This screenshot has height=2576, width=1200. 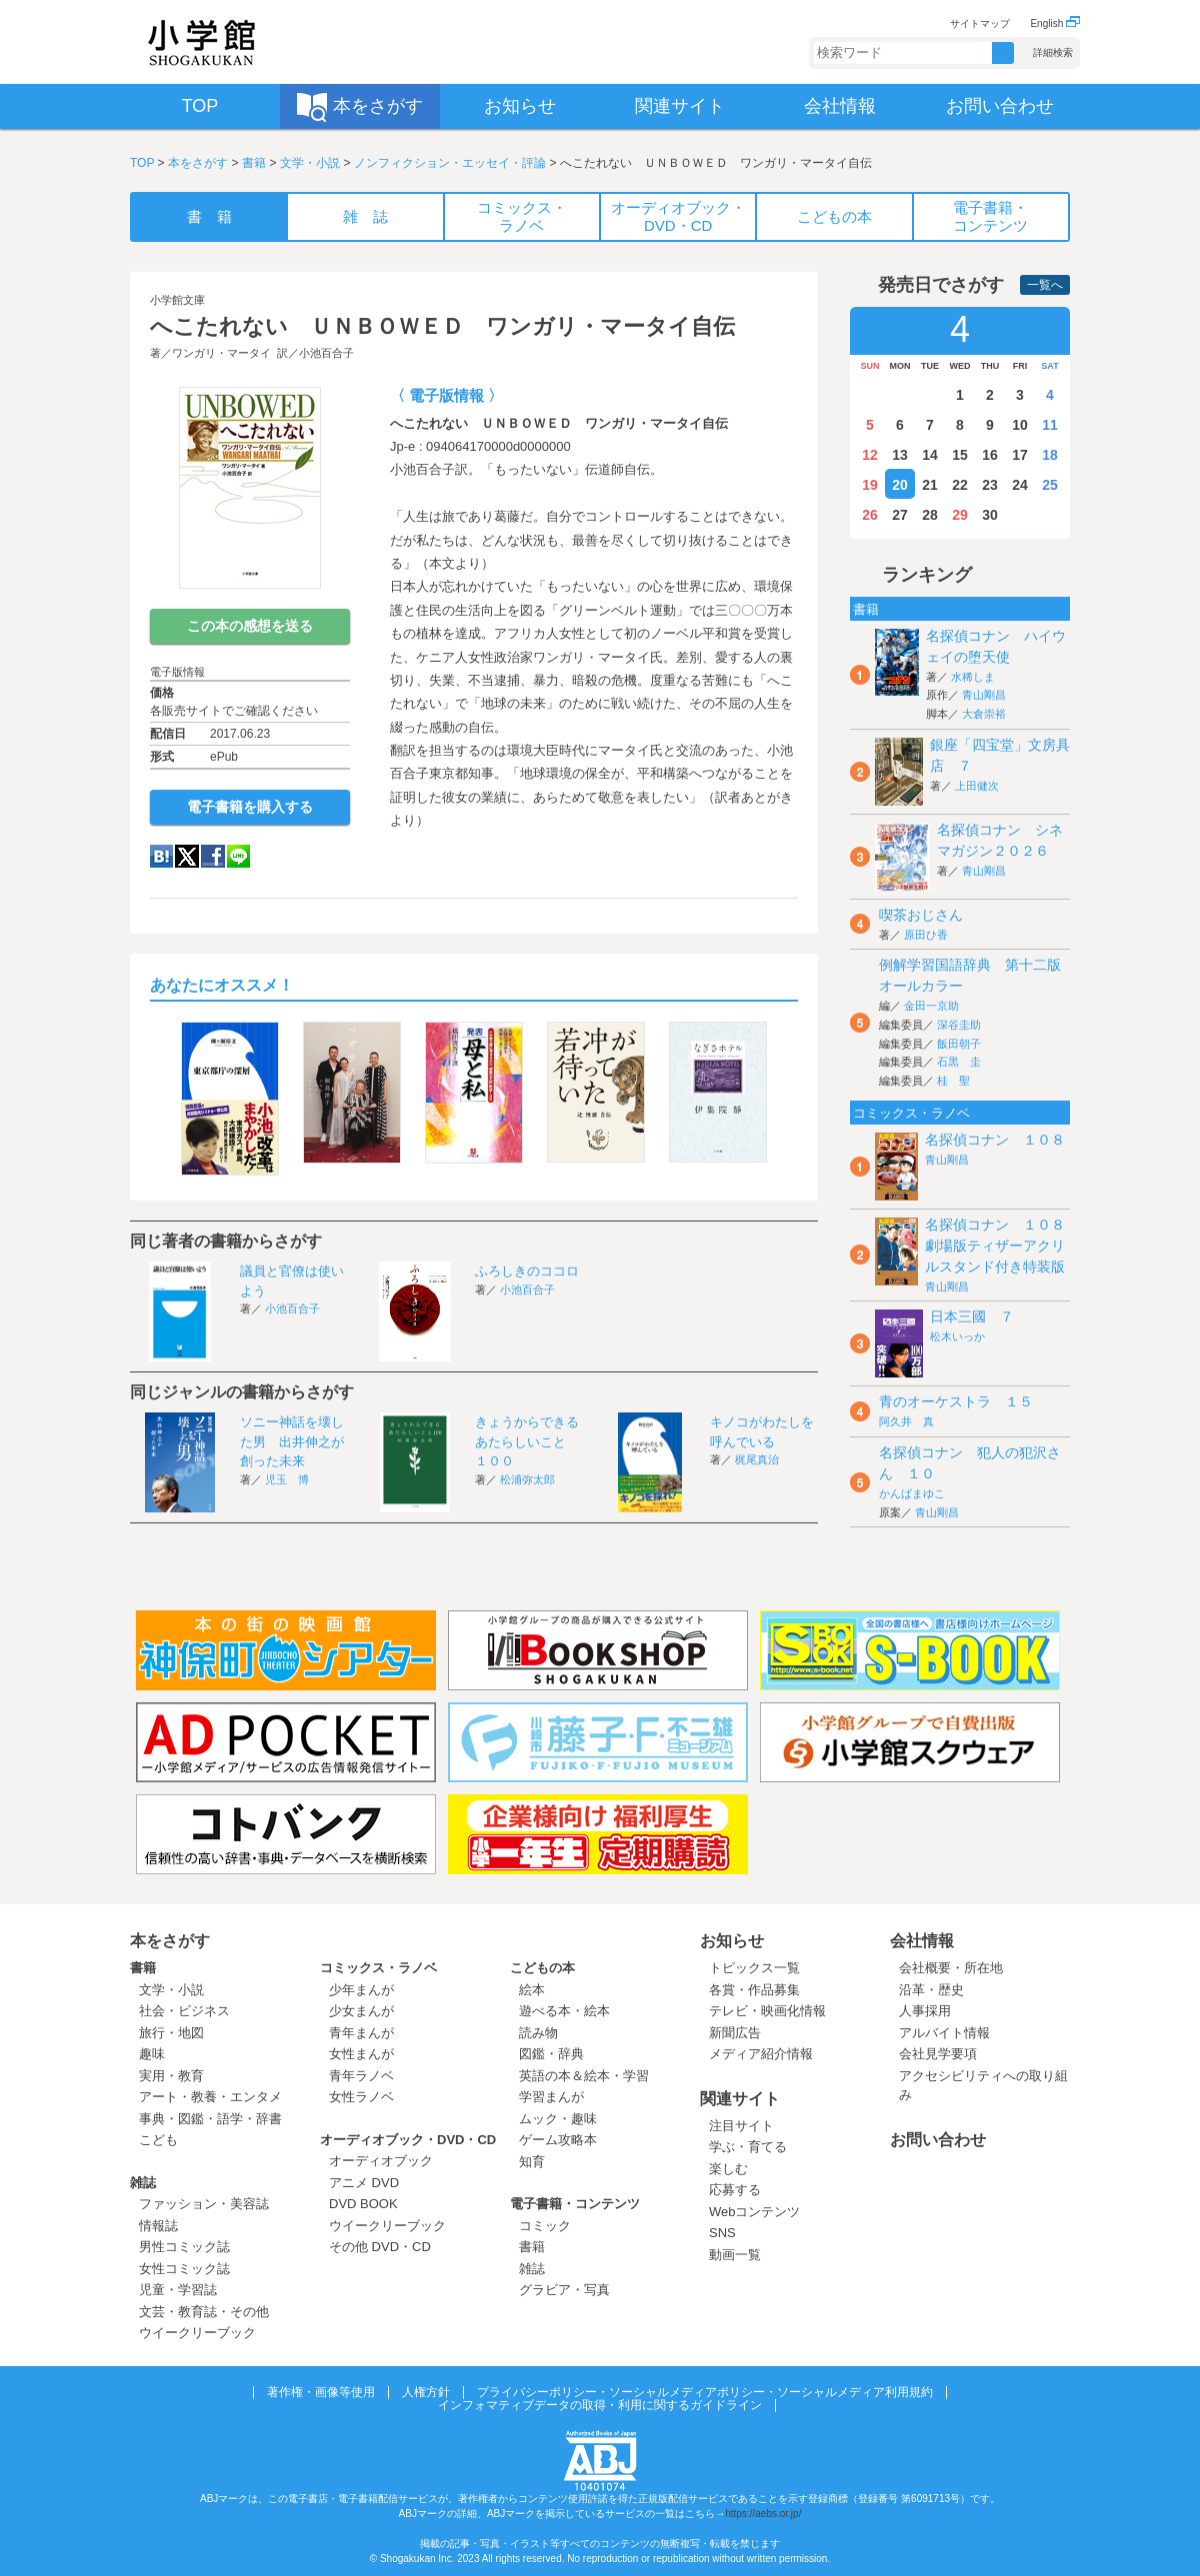 What do you see at coordinates (931, 1006) in the screenshot?
I see `金田一京助` at bounding box center [931, 1006].